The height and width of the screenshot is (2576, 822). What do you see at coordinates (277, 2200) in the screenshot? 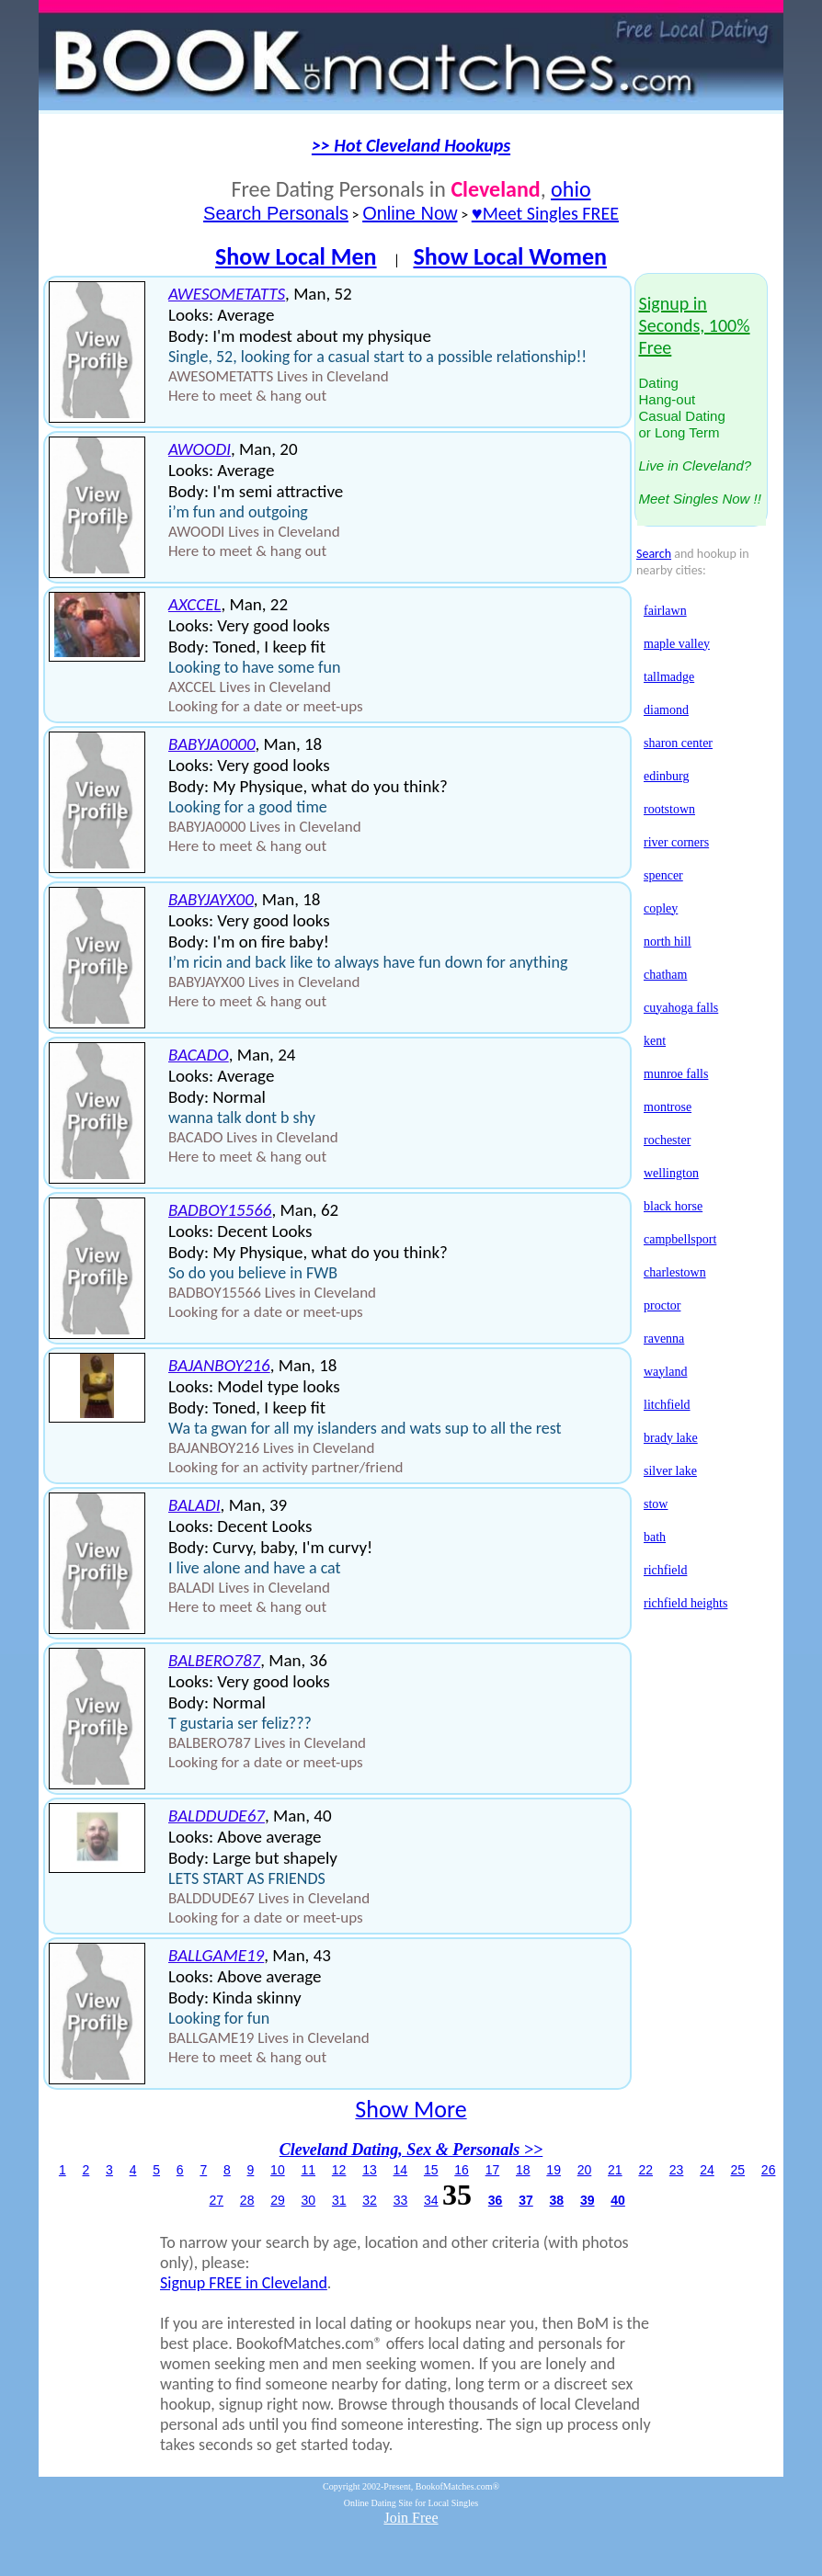
I see `29` at bounding box center [277, 2200].